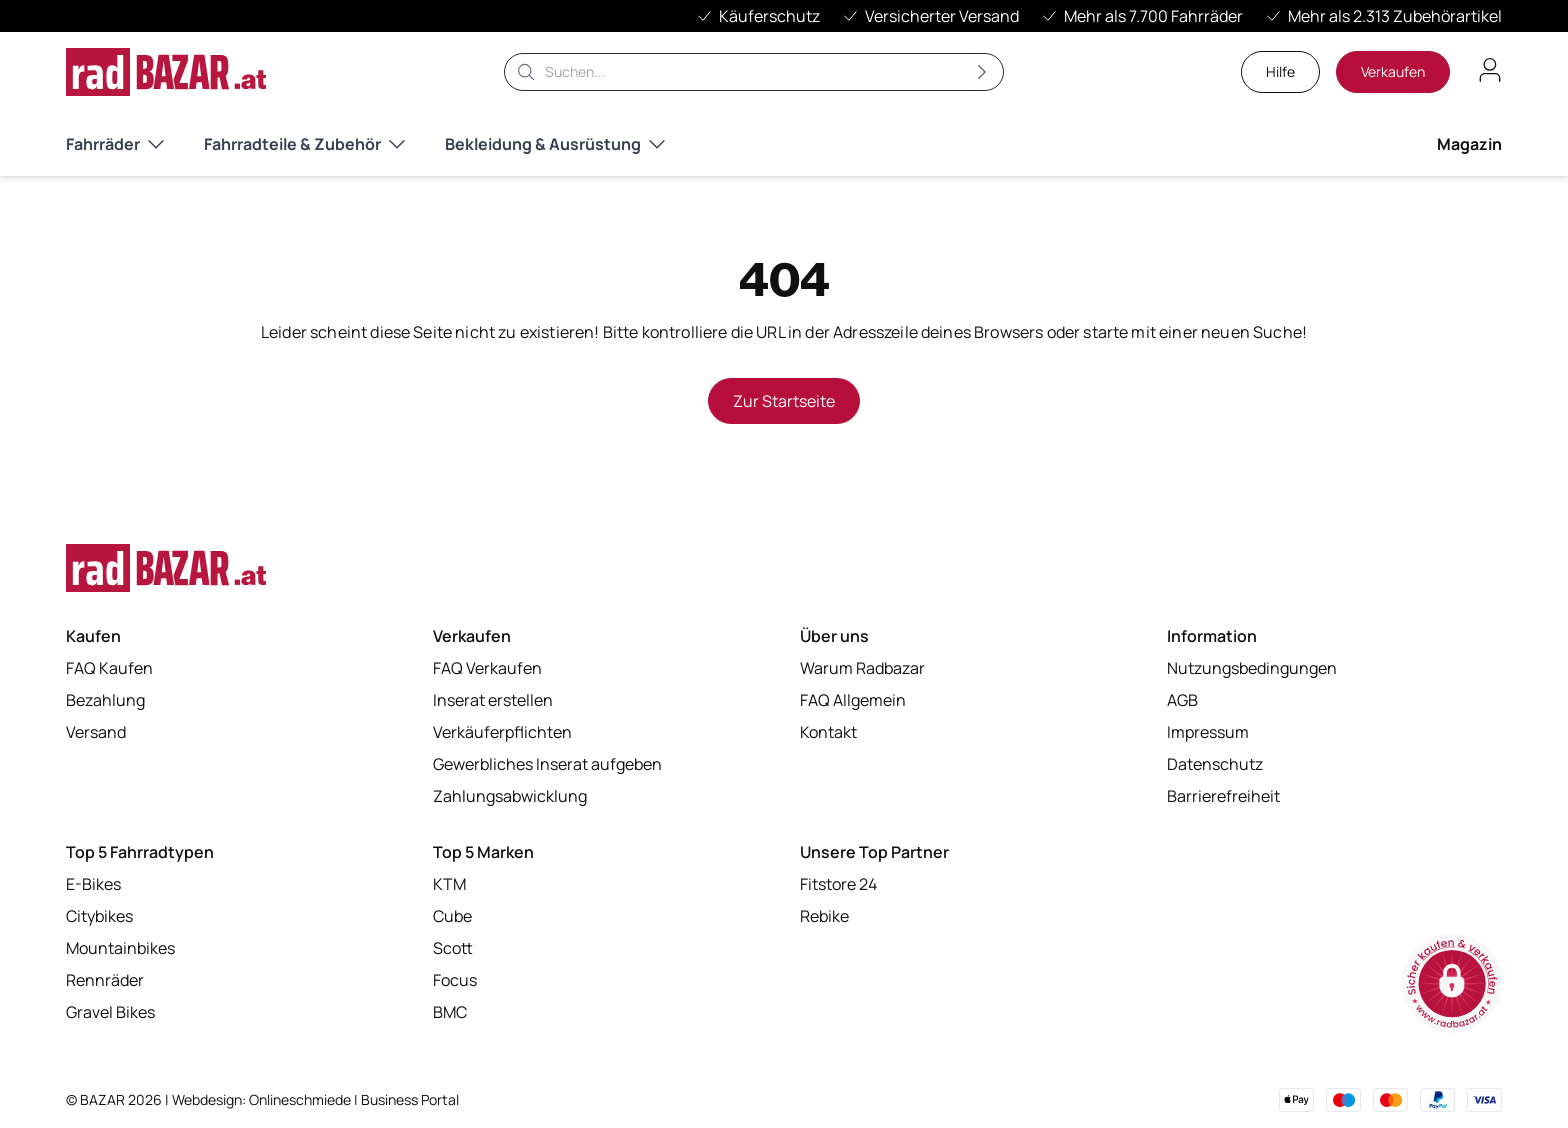  What do you see at coordinates (110, 1012) in the screenshot?
I see `Gravel Bikes` at bounding box center [110, 1012].